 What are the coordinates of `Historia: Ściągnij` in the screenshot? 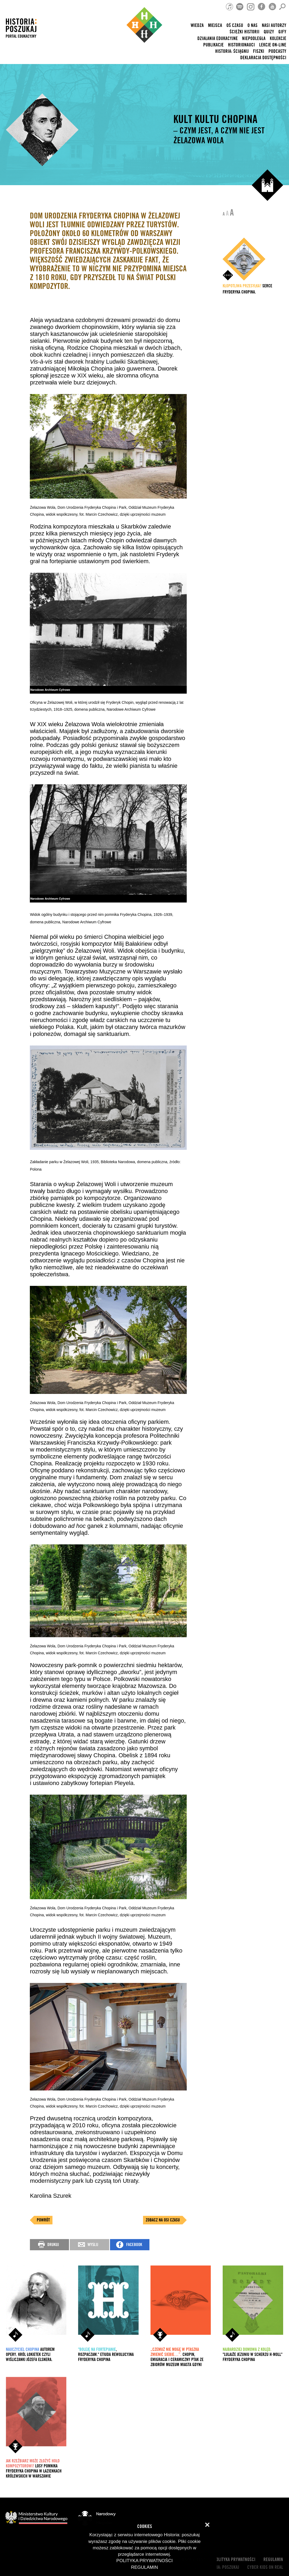 It's located at (232, 51).